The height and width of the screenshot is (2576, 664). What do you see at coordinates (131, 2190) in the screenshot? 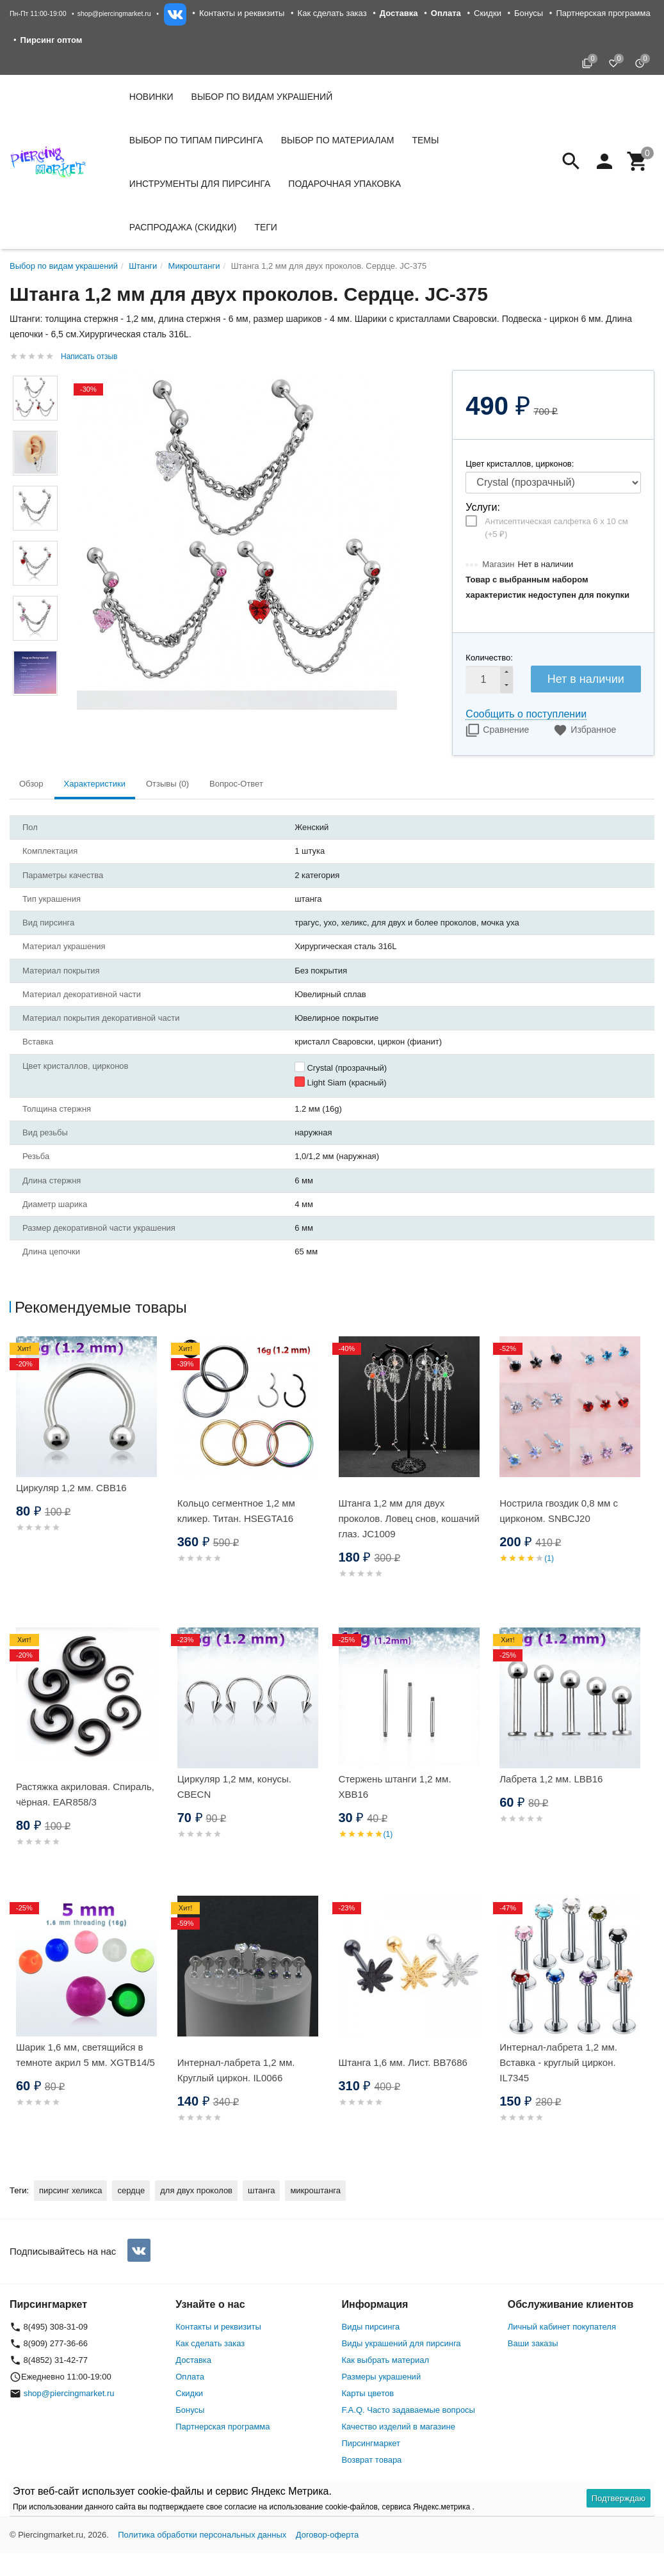
I see `сердце` at bounding box center [131, 2190].